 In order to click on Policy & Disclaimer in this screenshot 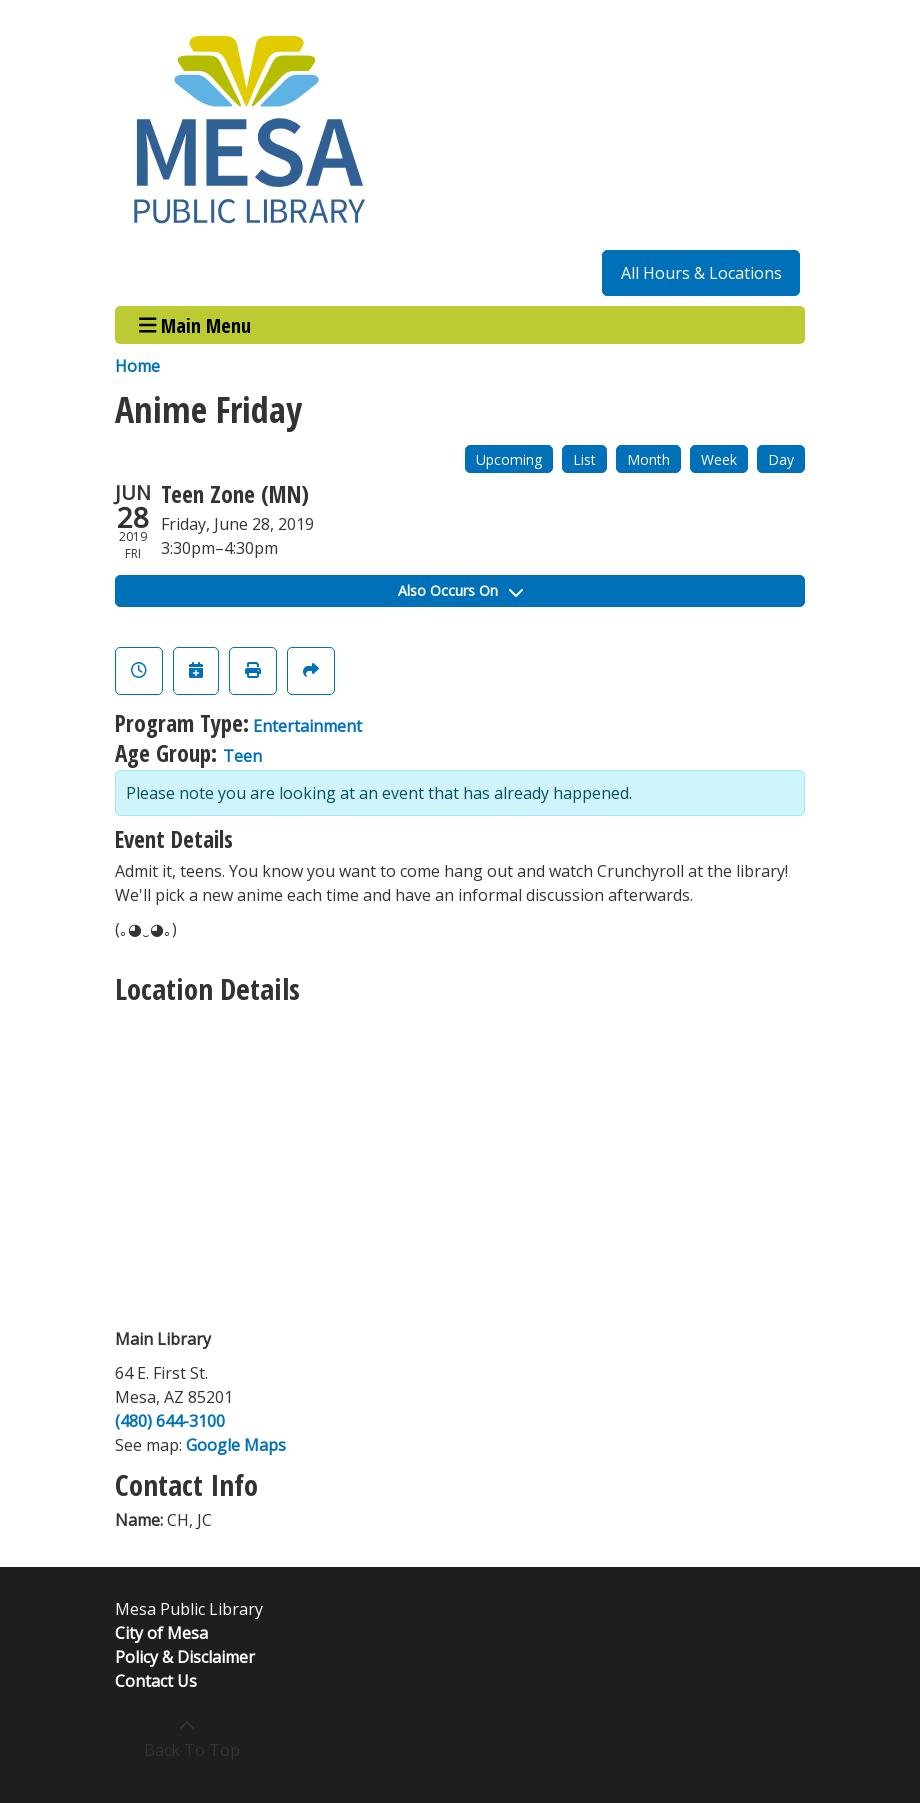, I will do `click(185, 1657)`.